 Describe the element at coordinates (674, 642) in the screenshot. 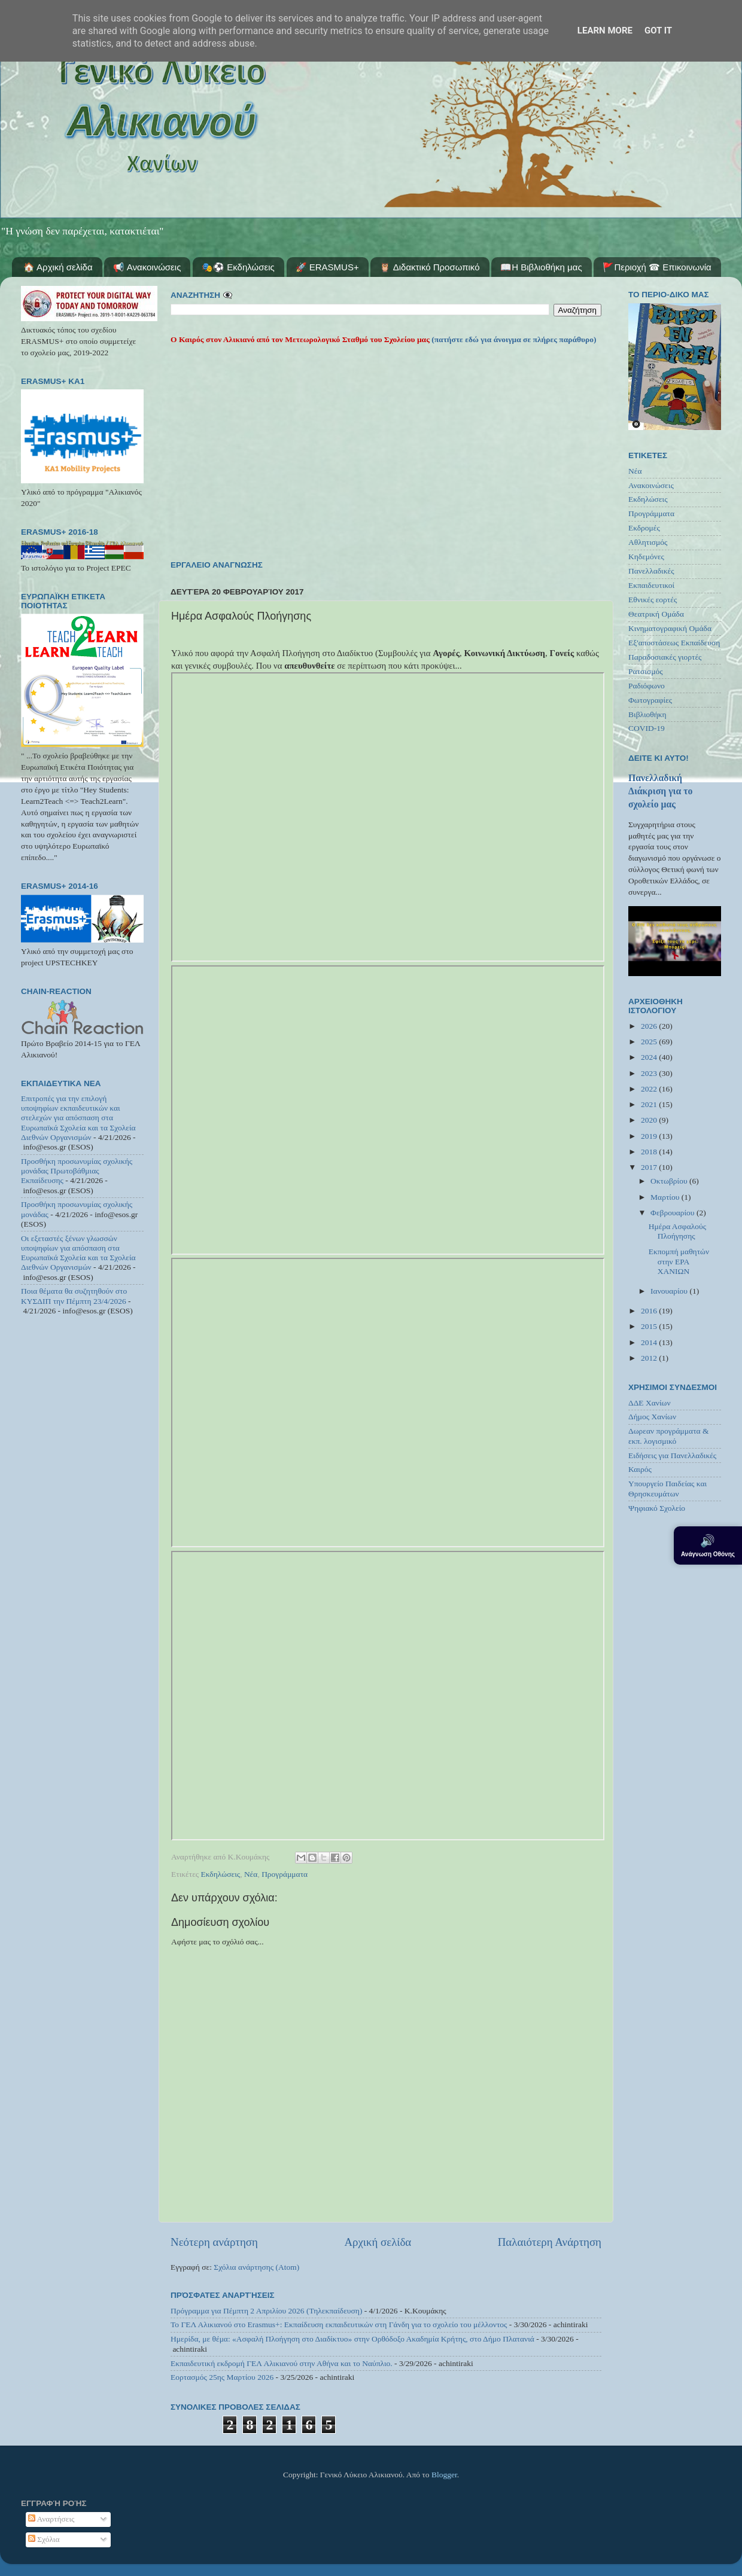

I see `Εξ'αποστάσεως Εκπαίδευση` at that location.